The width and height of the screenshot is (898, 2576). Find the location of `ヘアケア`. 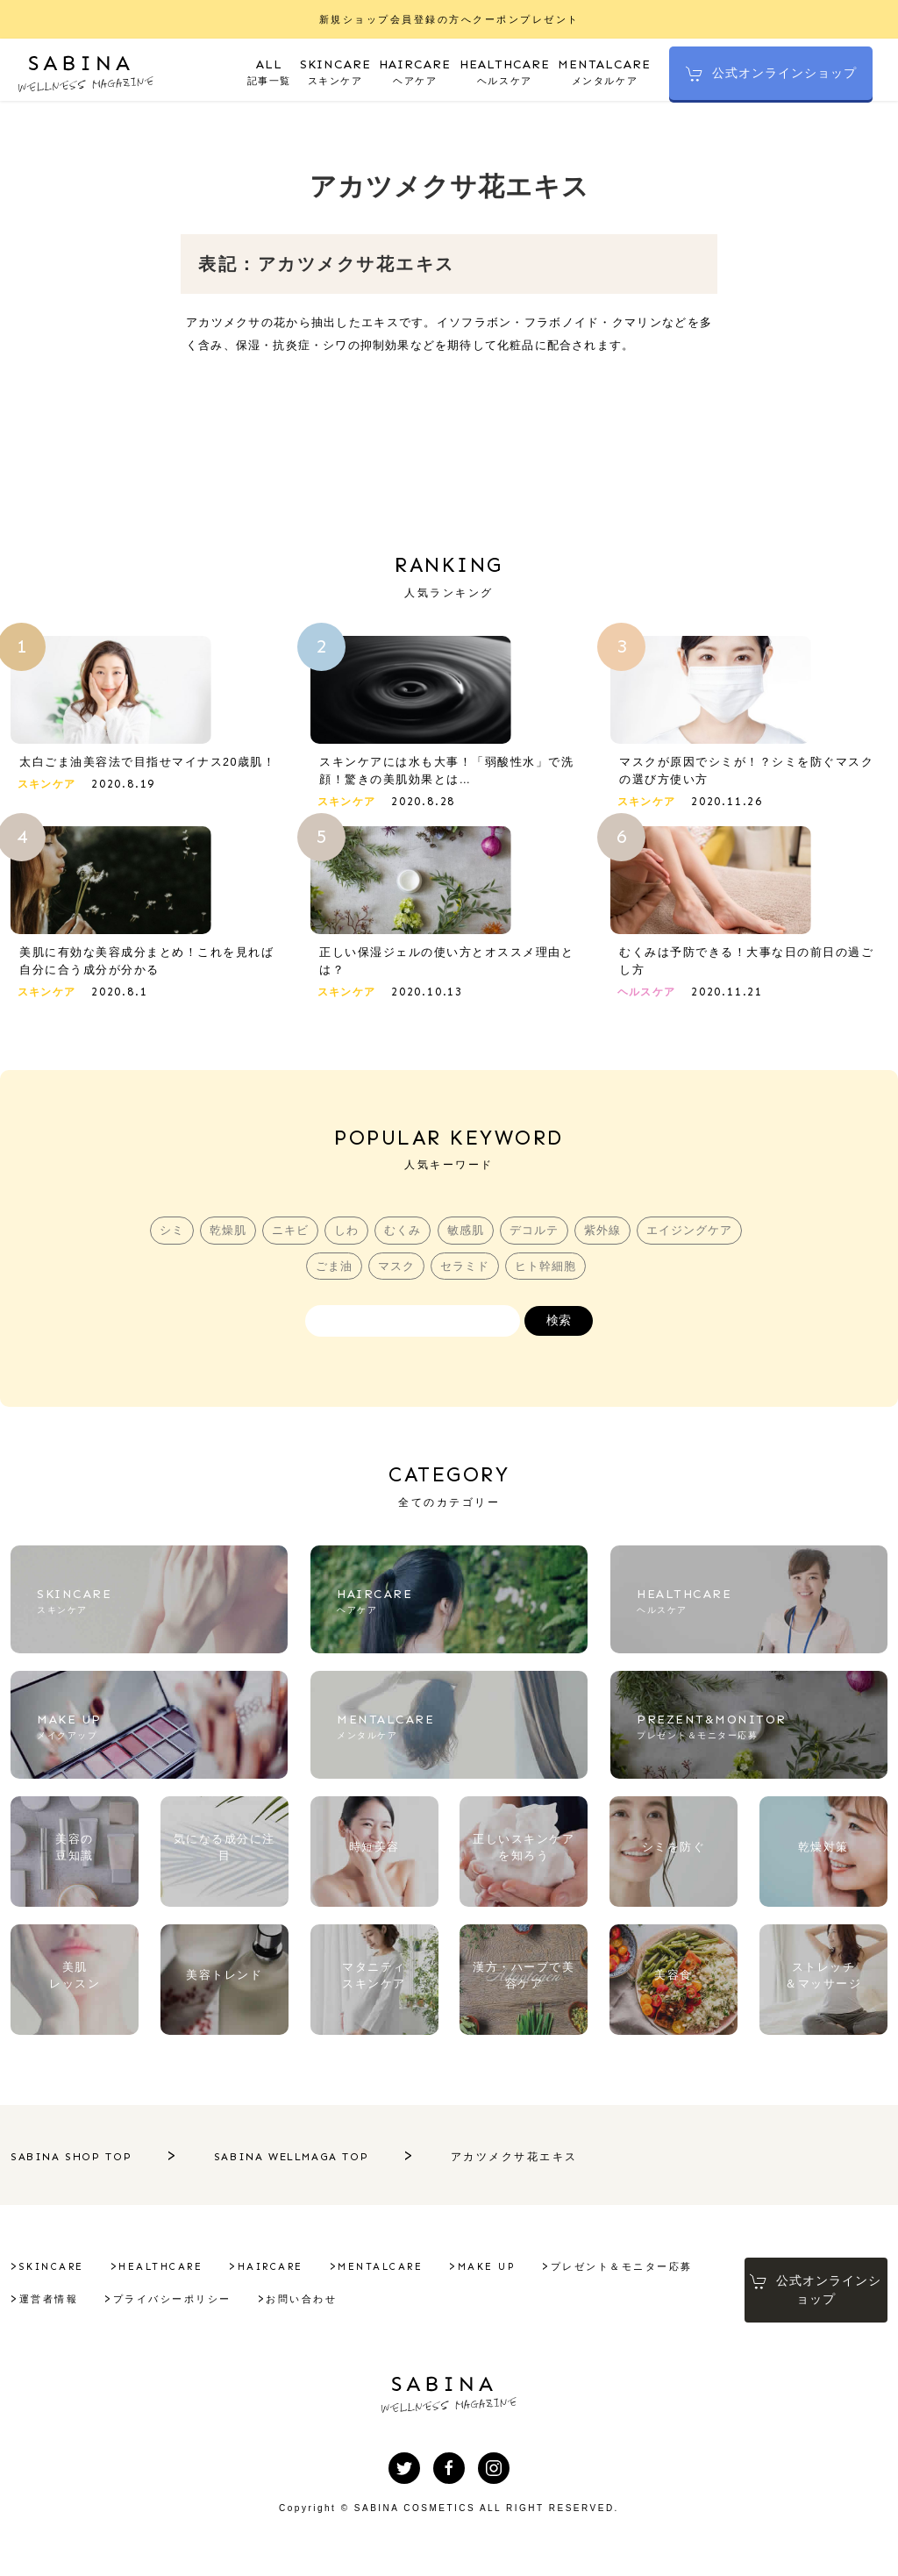

ヘアケア is located at coordinates (417, 70).